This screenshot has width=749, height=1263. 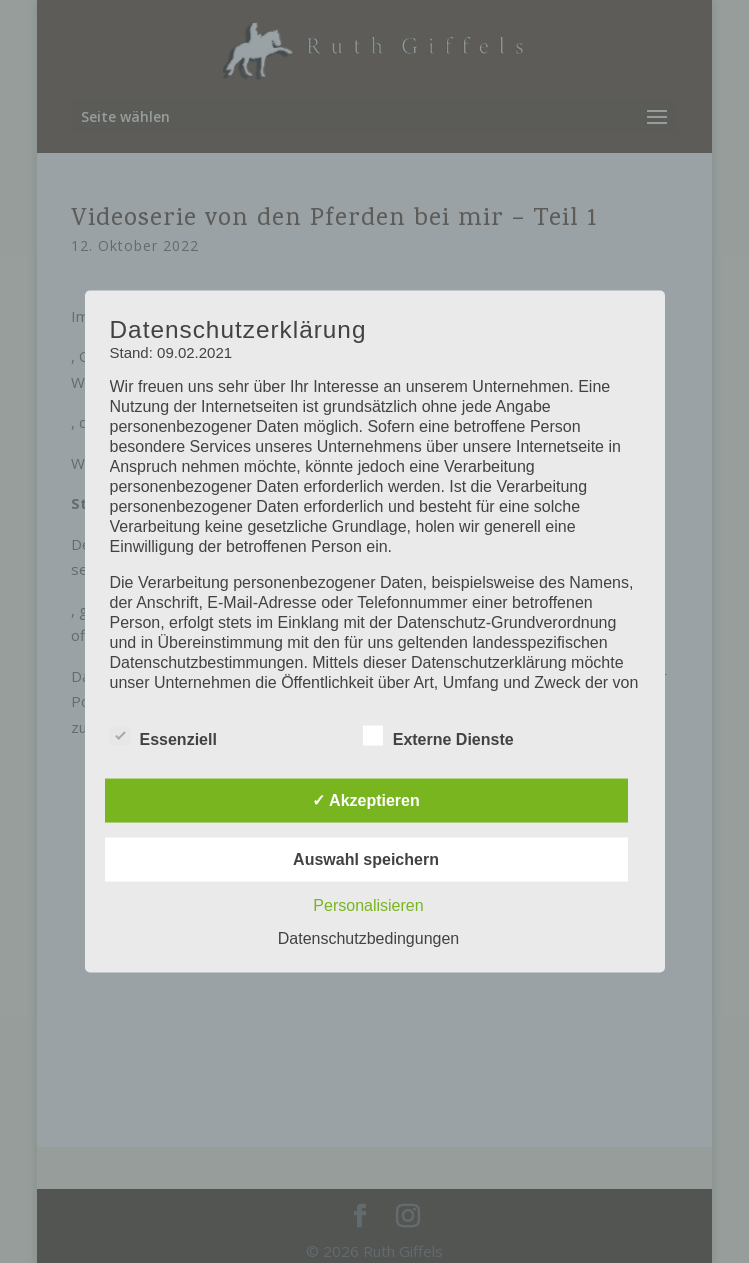 I want to click on Essenziell, so click(x=163, y=737).